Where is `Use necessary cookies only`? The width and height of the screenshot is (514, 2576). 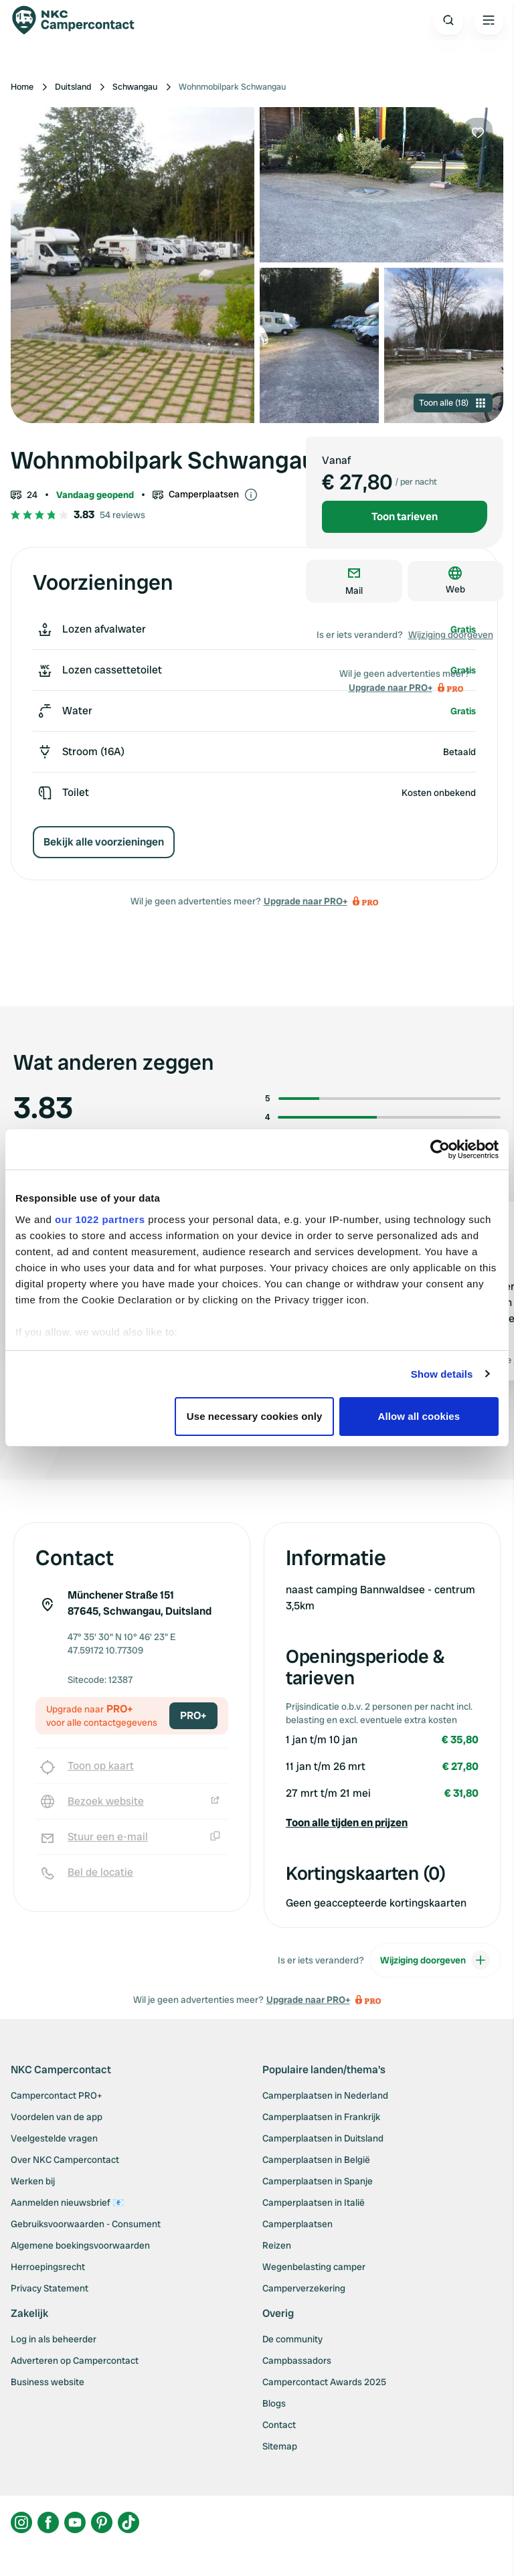 Use necessary cookies only is located at coordinates (255, 1416).